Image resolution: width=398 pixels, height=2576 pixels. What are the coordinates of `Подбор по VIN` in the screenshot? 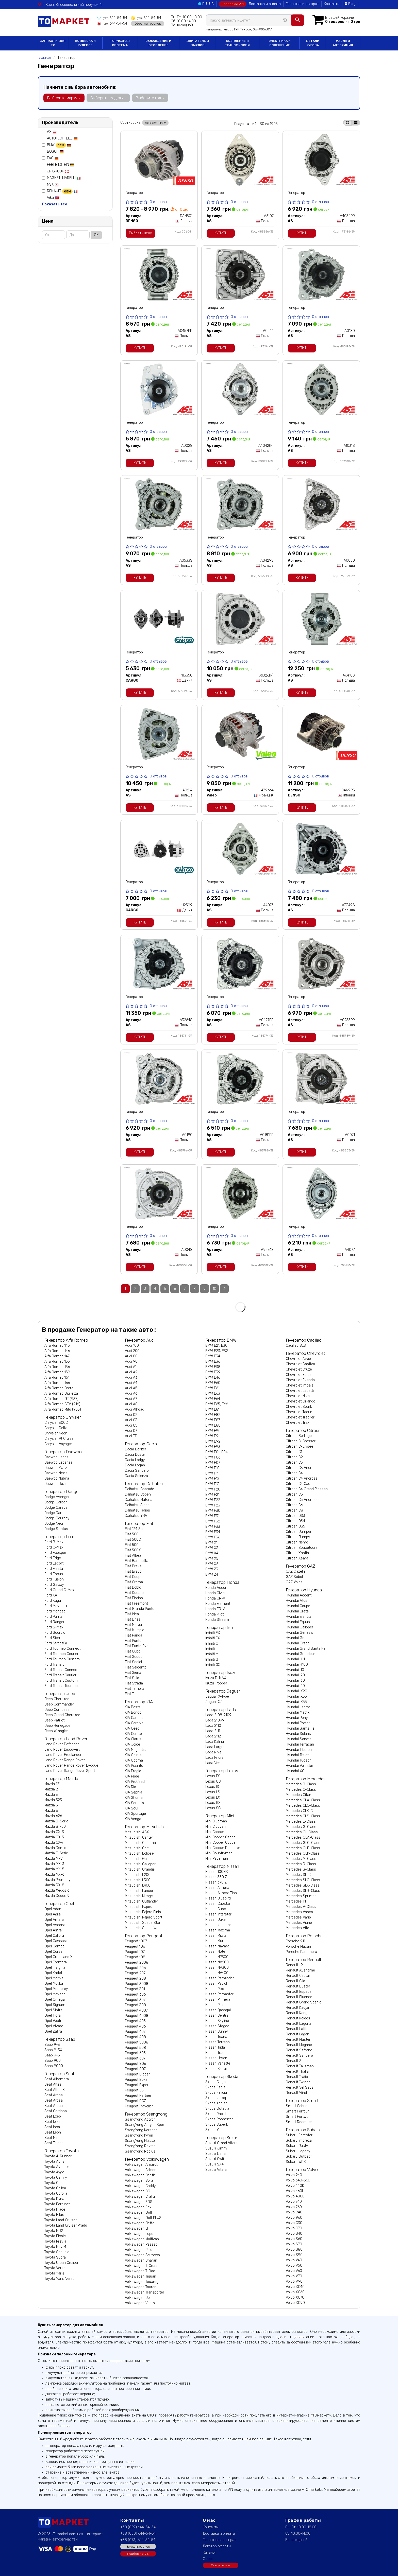 It's located at (233, 4).